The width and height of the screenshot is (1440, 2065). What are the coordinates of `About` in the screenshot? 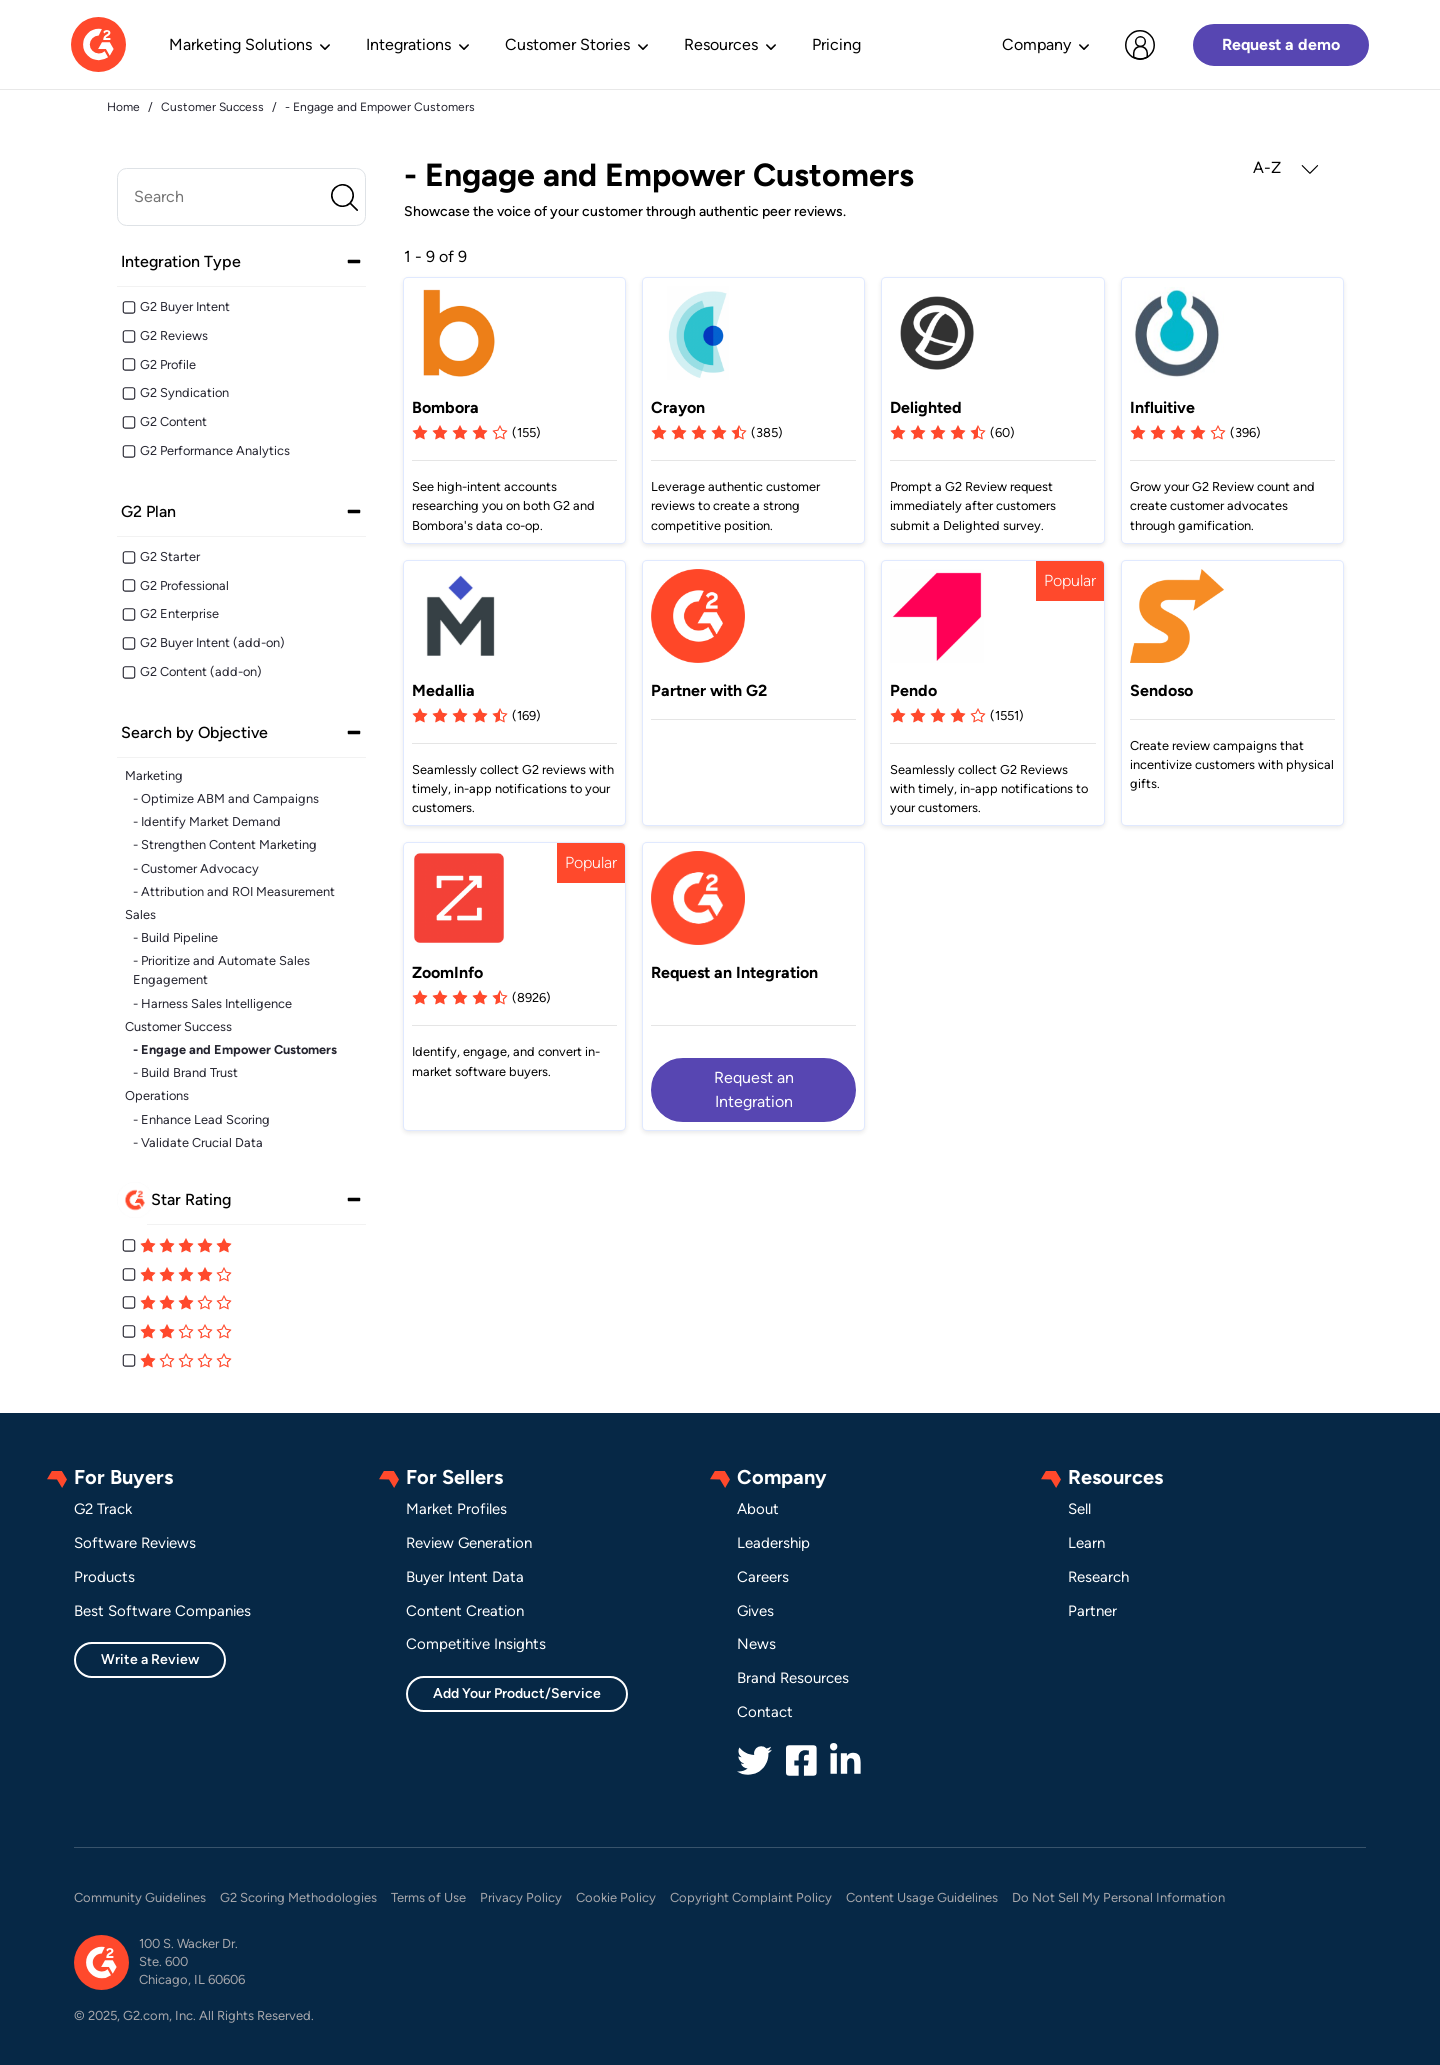 It's located at (758, 1509).